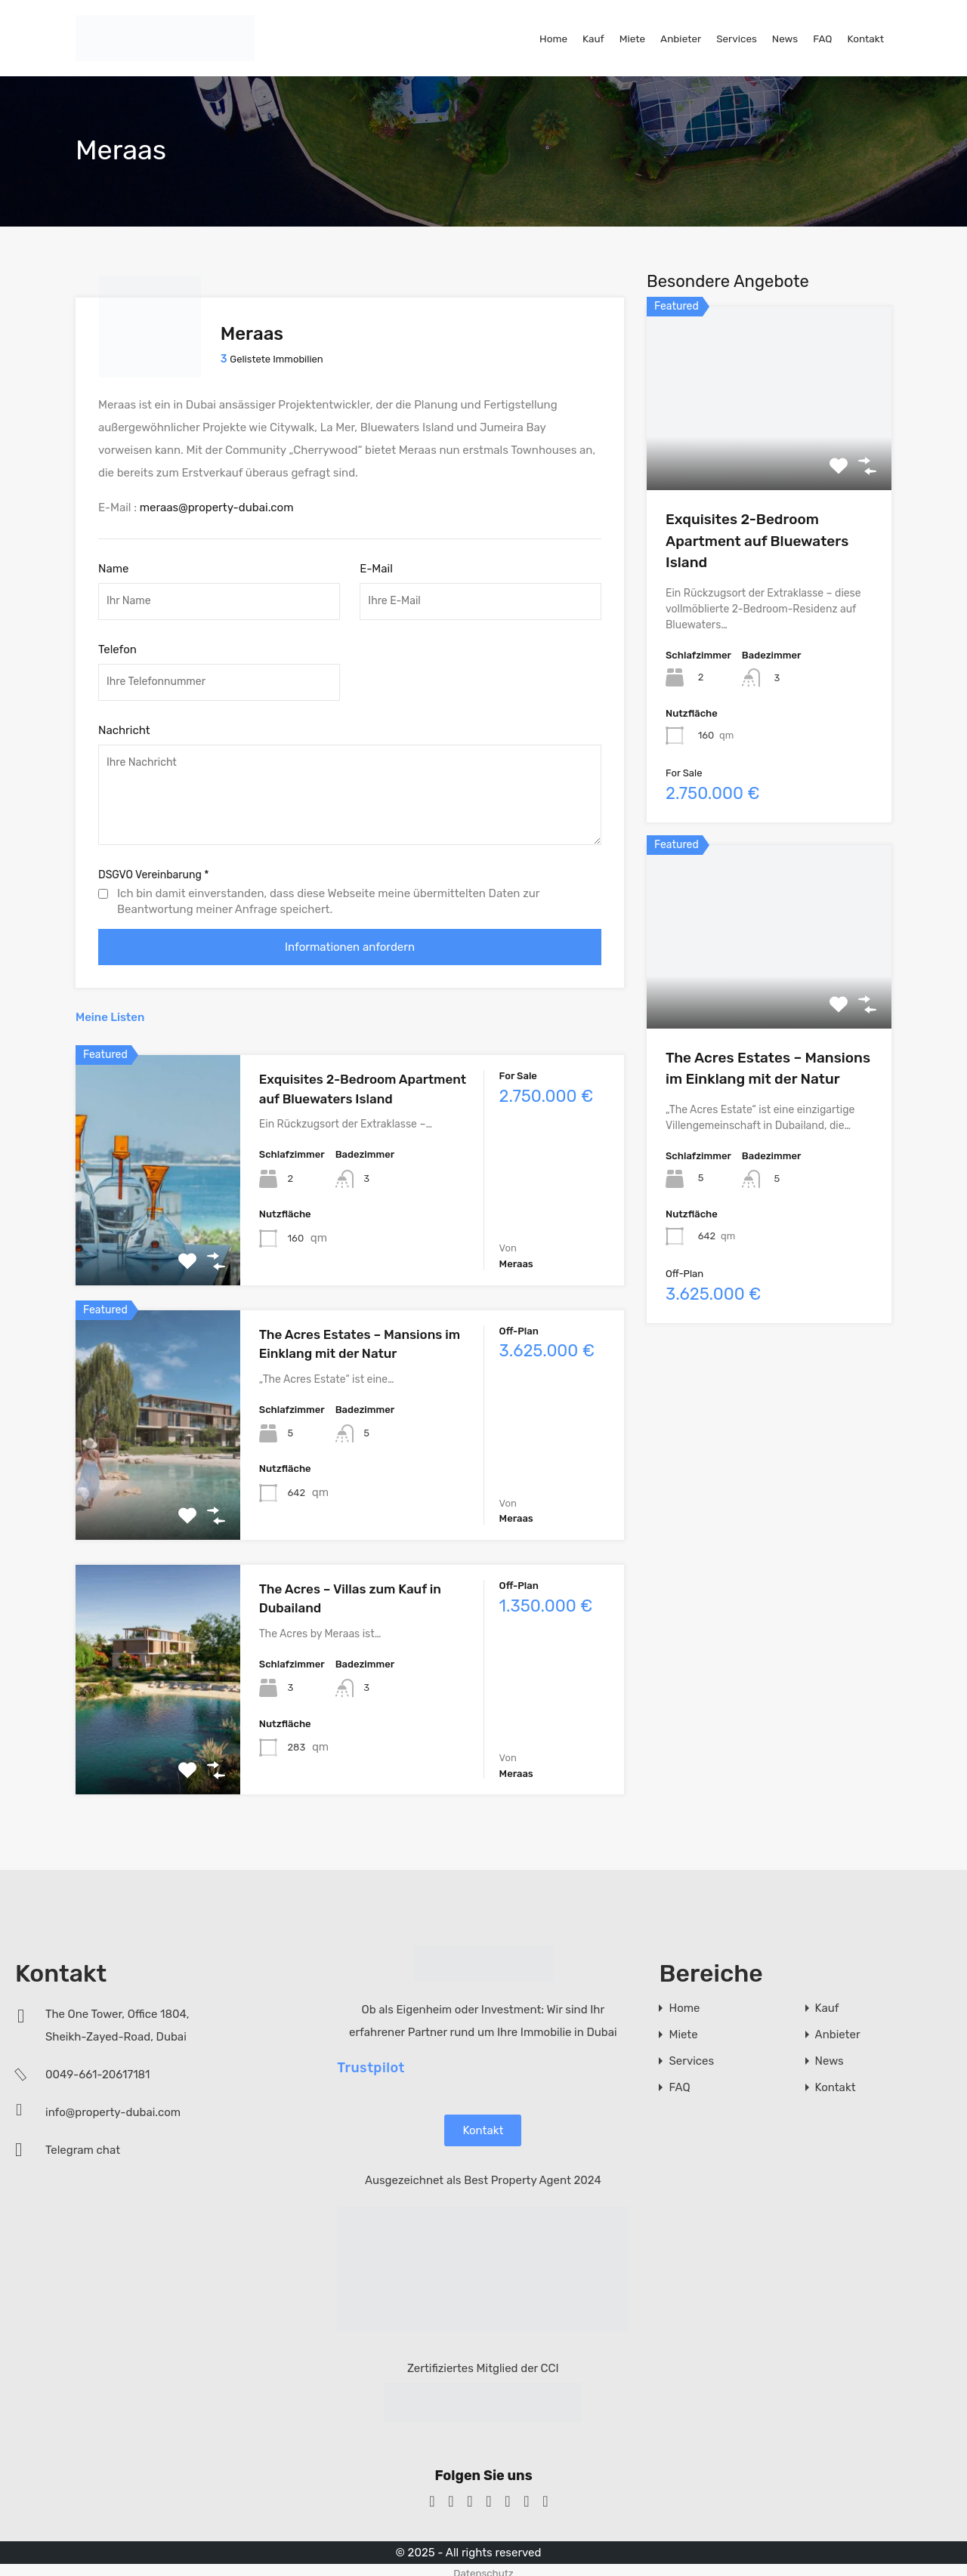 The height and width of the screenshot is (2576, 967). Describe the element at coordinates (736, 38) in the screenshot. I see `Services` at that location.